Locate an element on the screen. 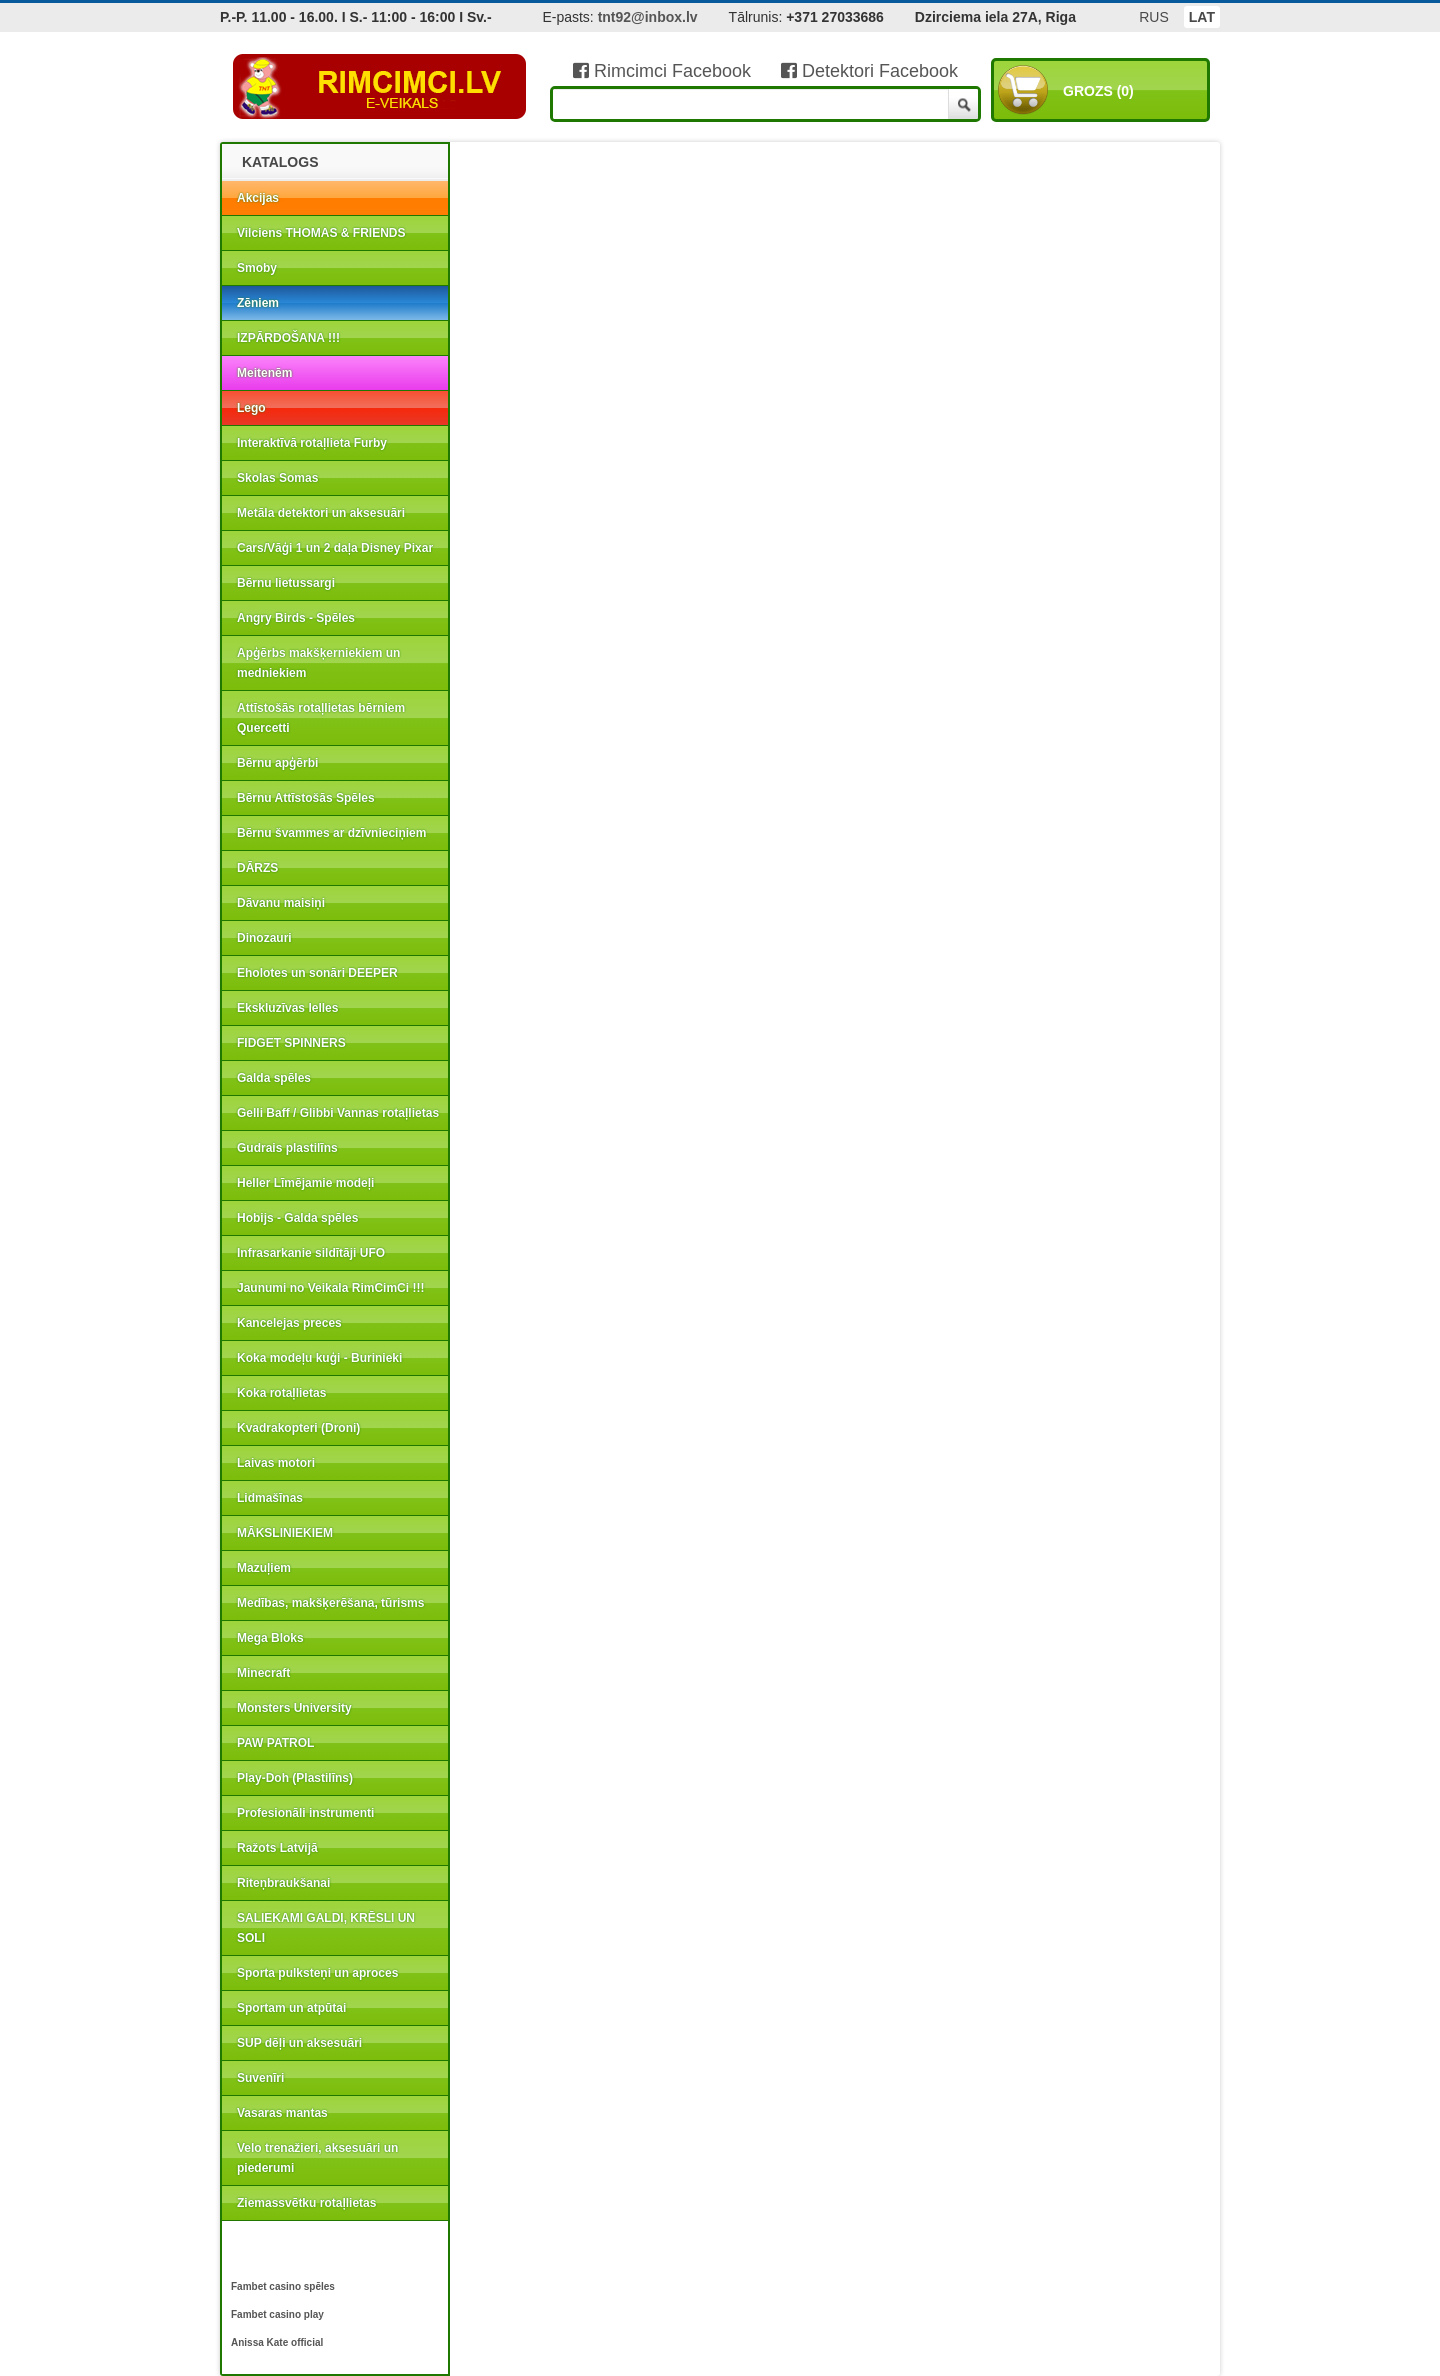 This screenshot has height=2376, width=1440. Rimcimci Facebook is located at coordinates (662, 71).